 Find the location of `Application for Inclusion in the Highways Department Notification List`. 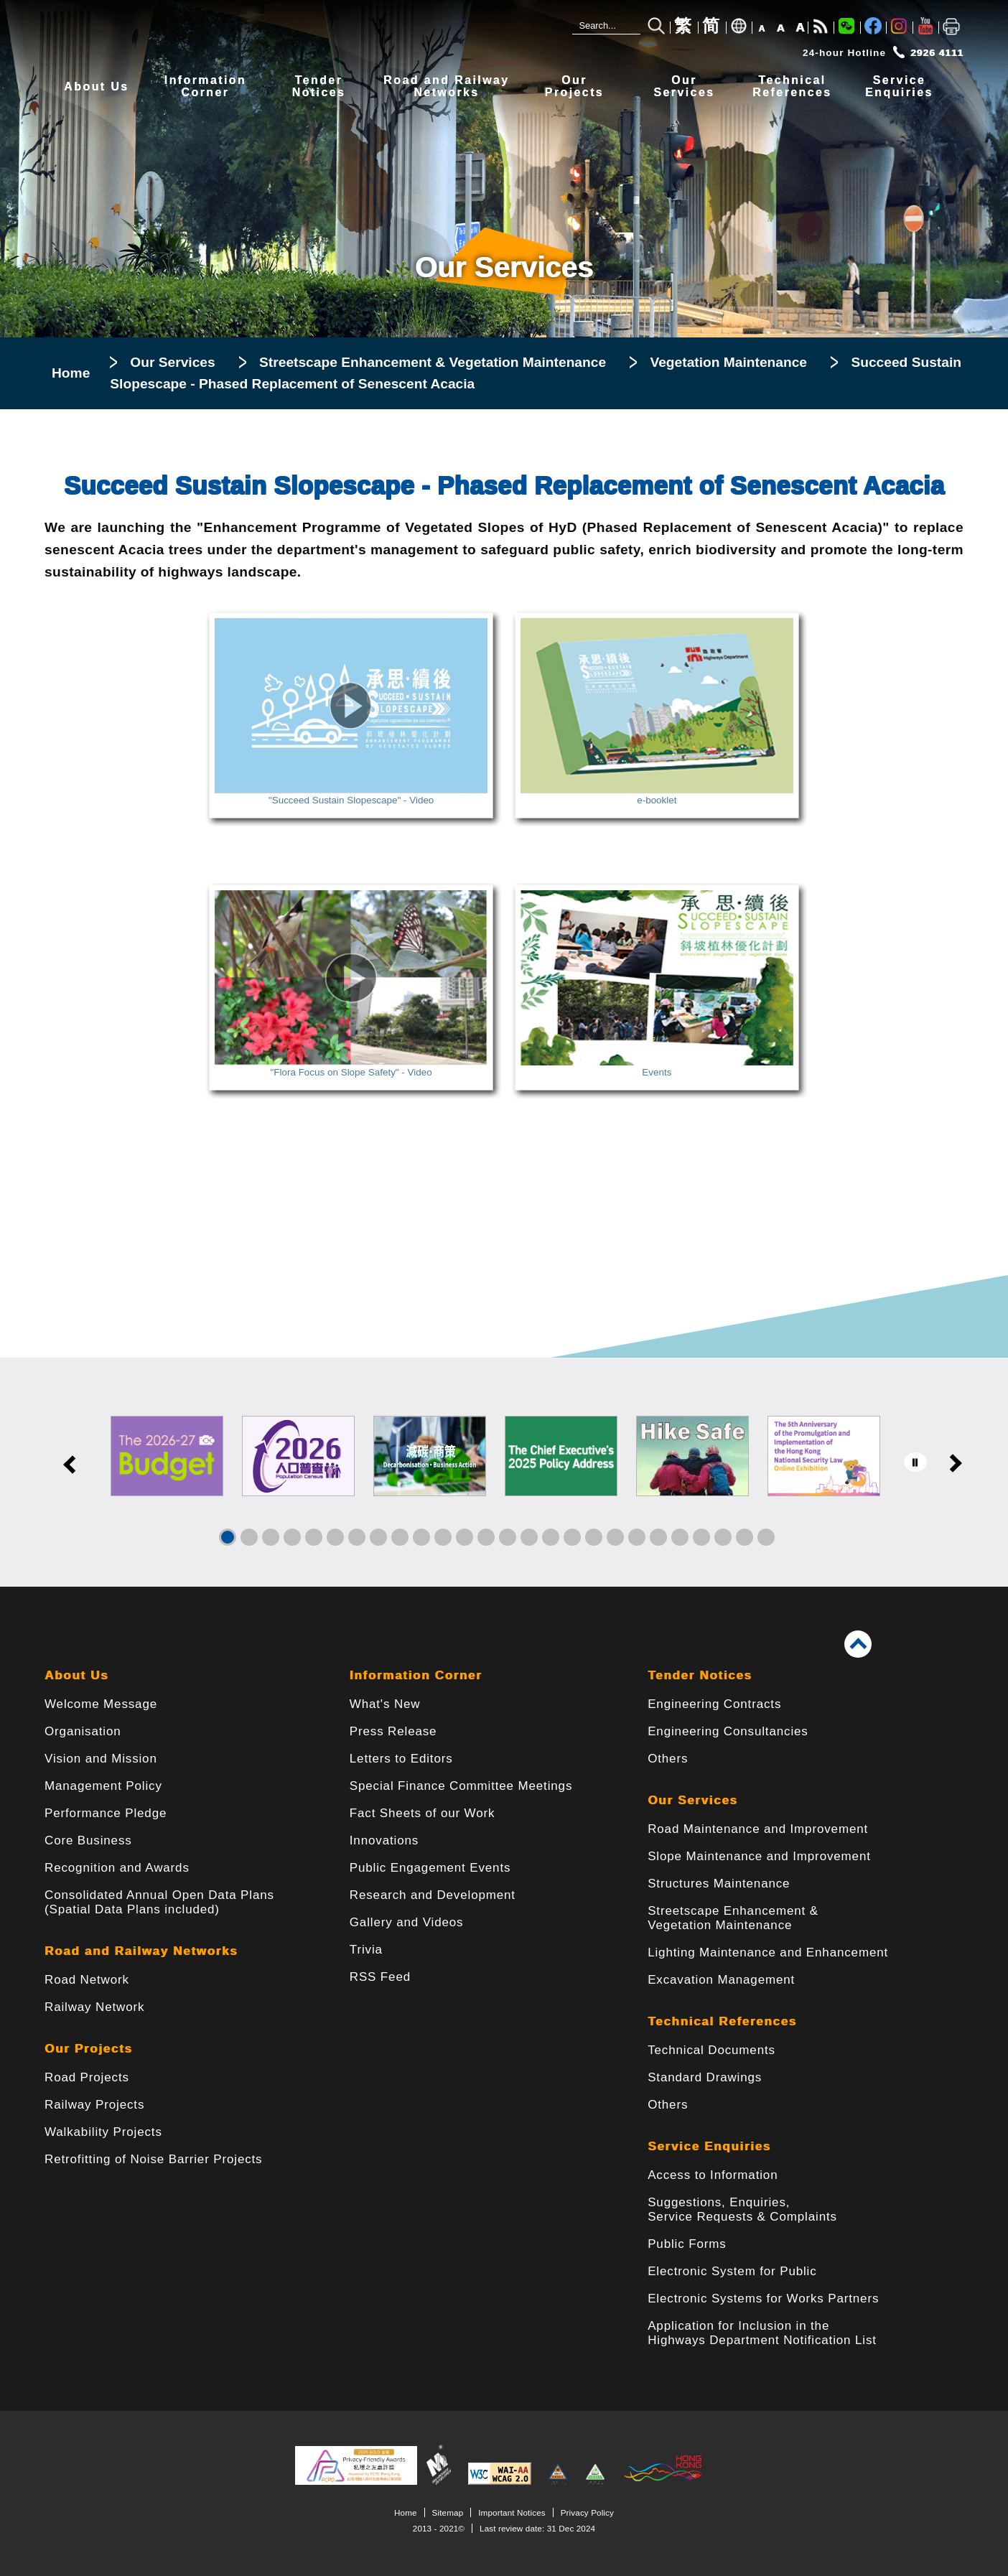

Application for Inclusion in the Highways Department Notification List is located at coordinates (762, 2333).